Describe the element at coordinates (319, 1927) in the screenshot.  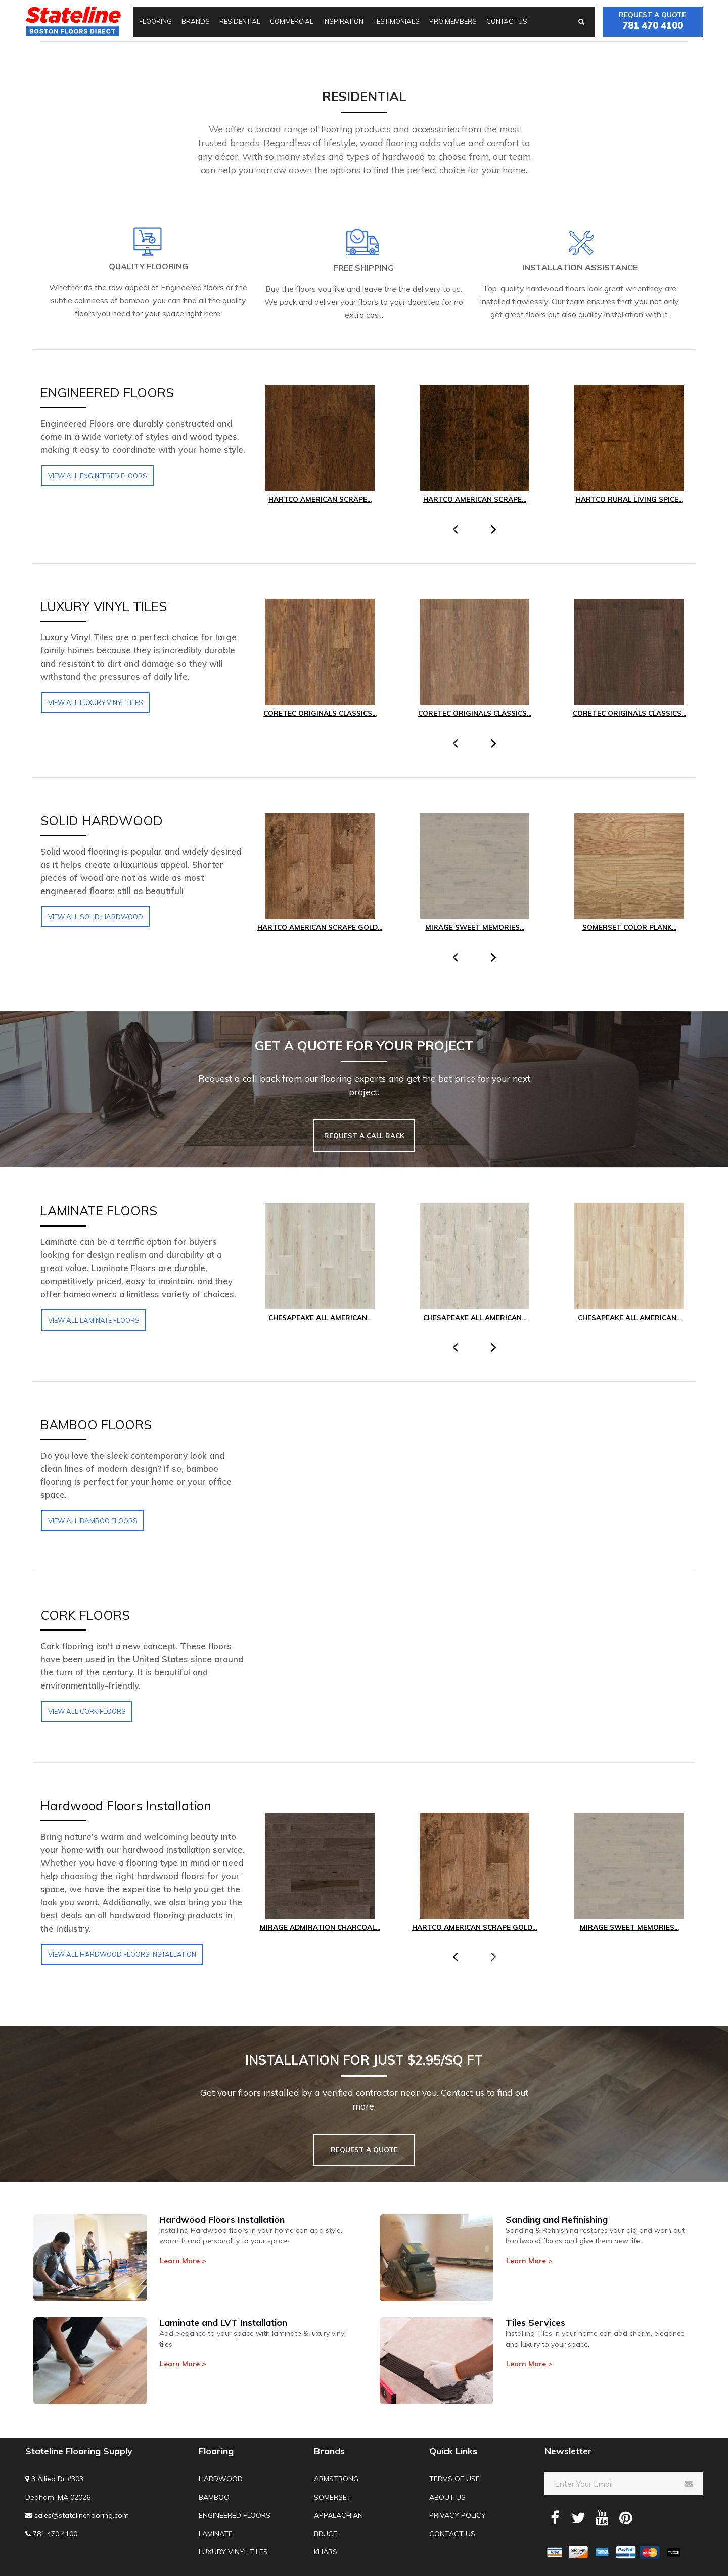
I see `Mirage Admiration Charcoal...` at that location.